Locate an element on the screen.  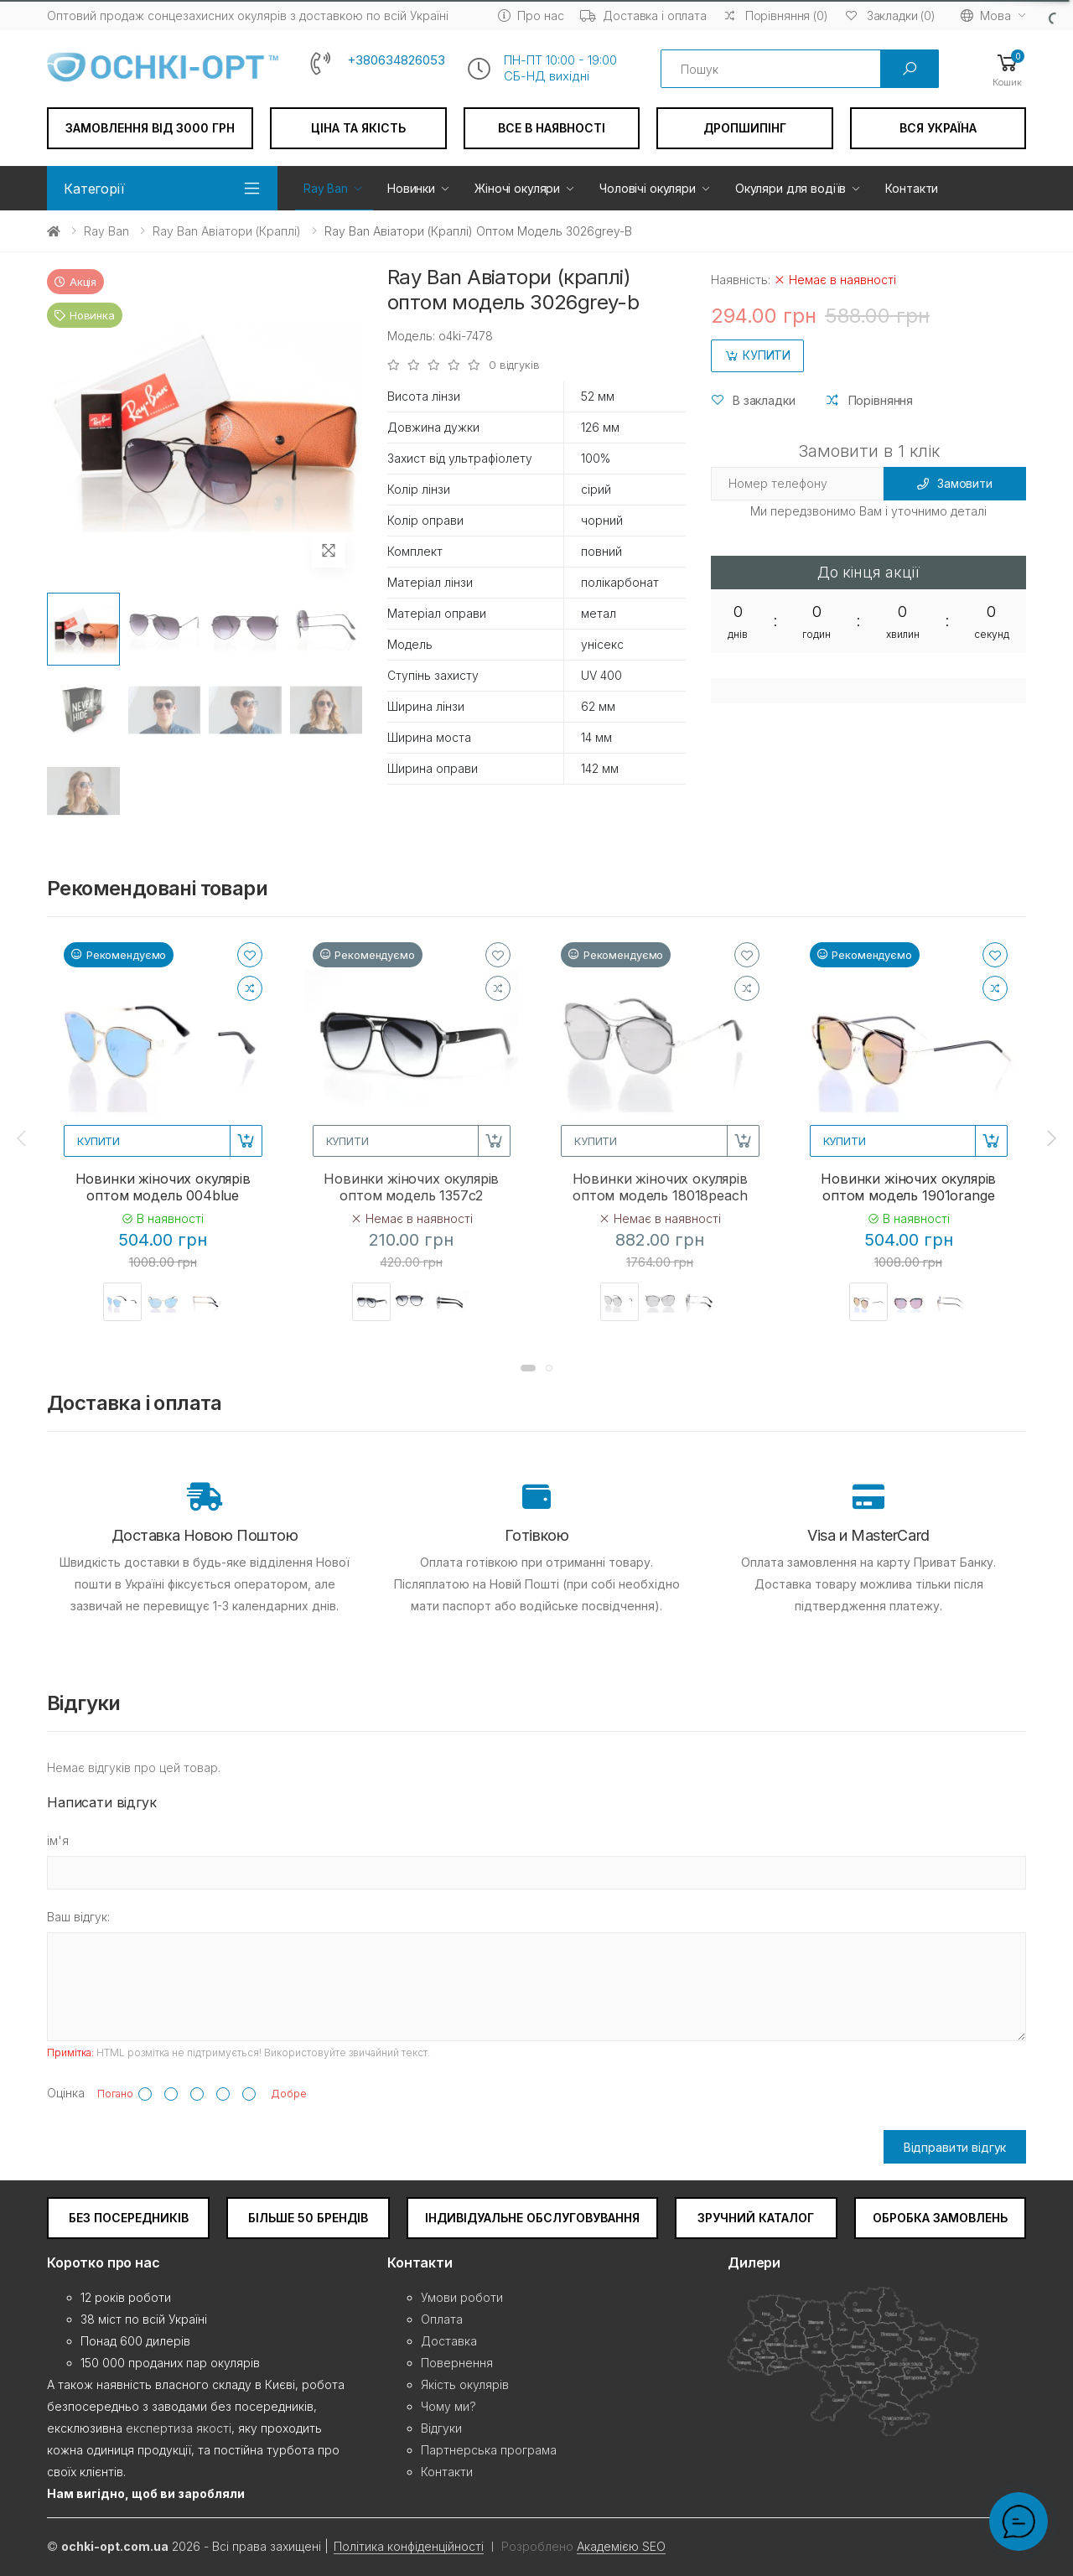
Новинки жіночих окулярів оптом модель 18018peach is located at coordinates (660, 1187).